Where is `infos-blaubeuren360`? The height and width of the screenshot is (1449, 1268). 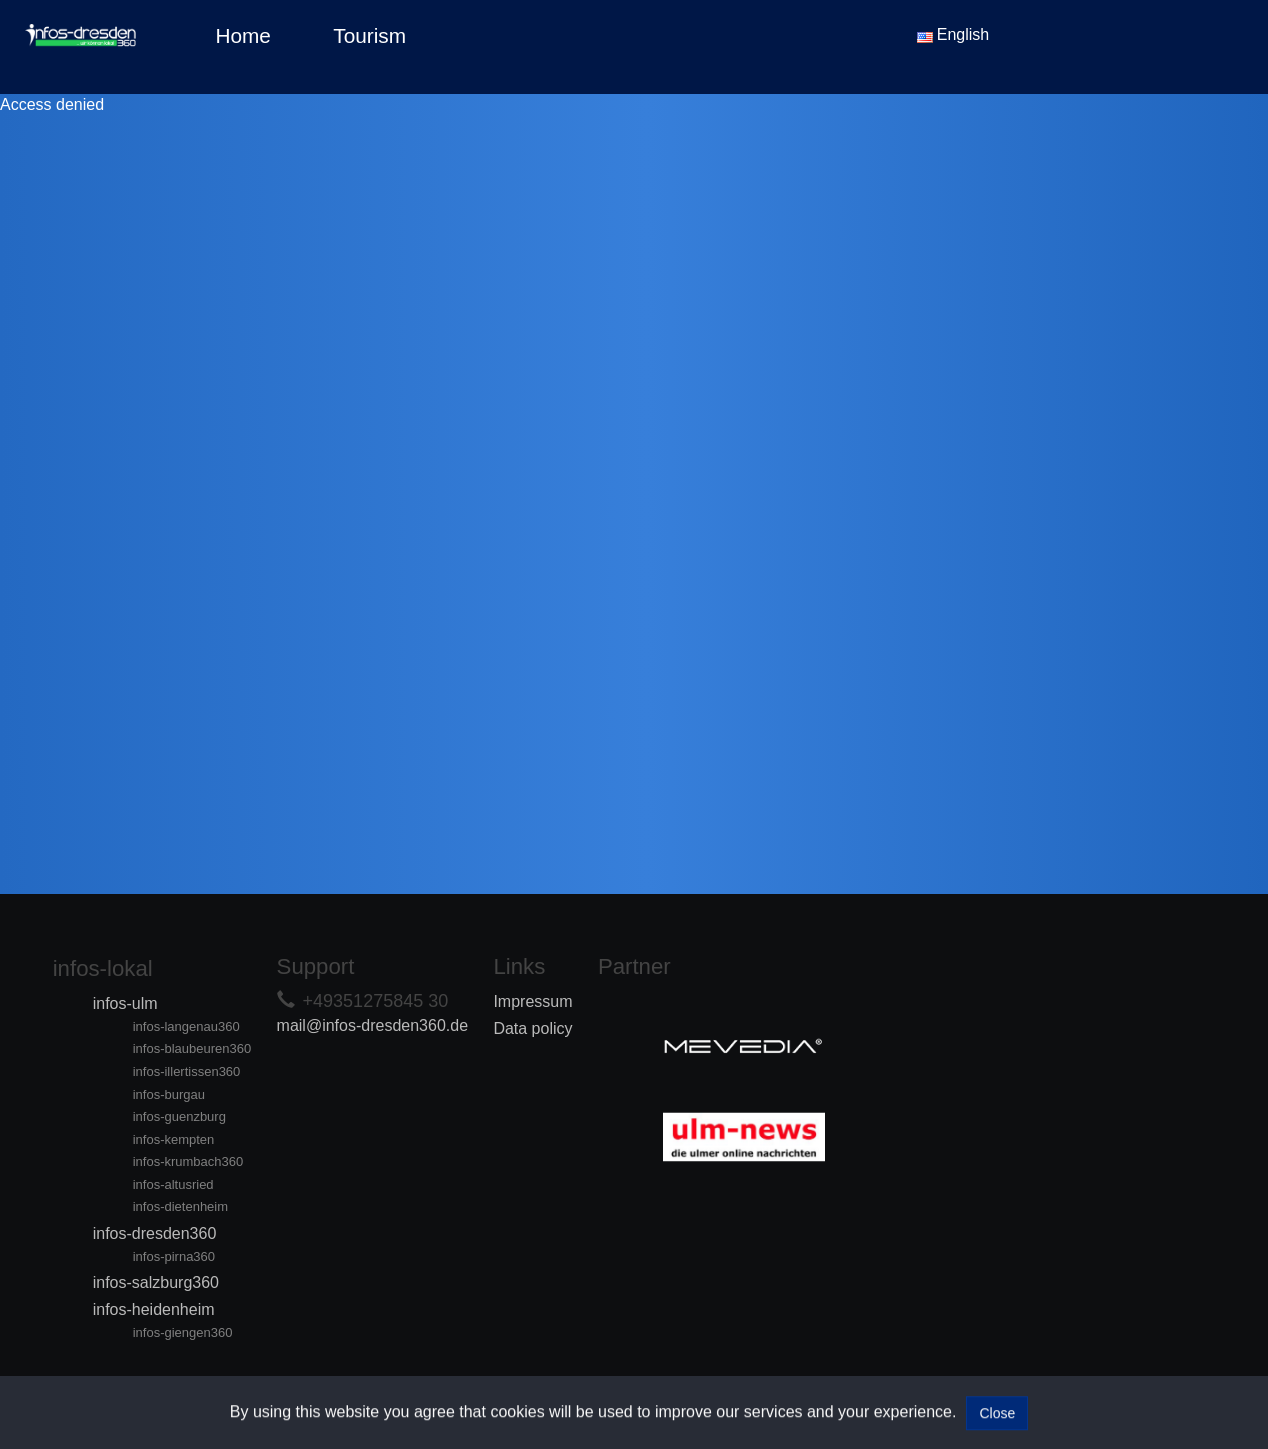 infos-blaubeuren360 is located at coordinates (192, 1048).